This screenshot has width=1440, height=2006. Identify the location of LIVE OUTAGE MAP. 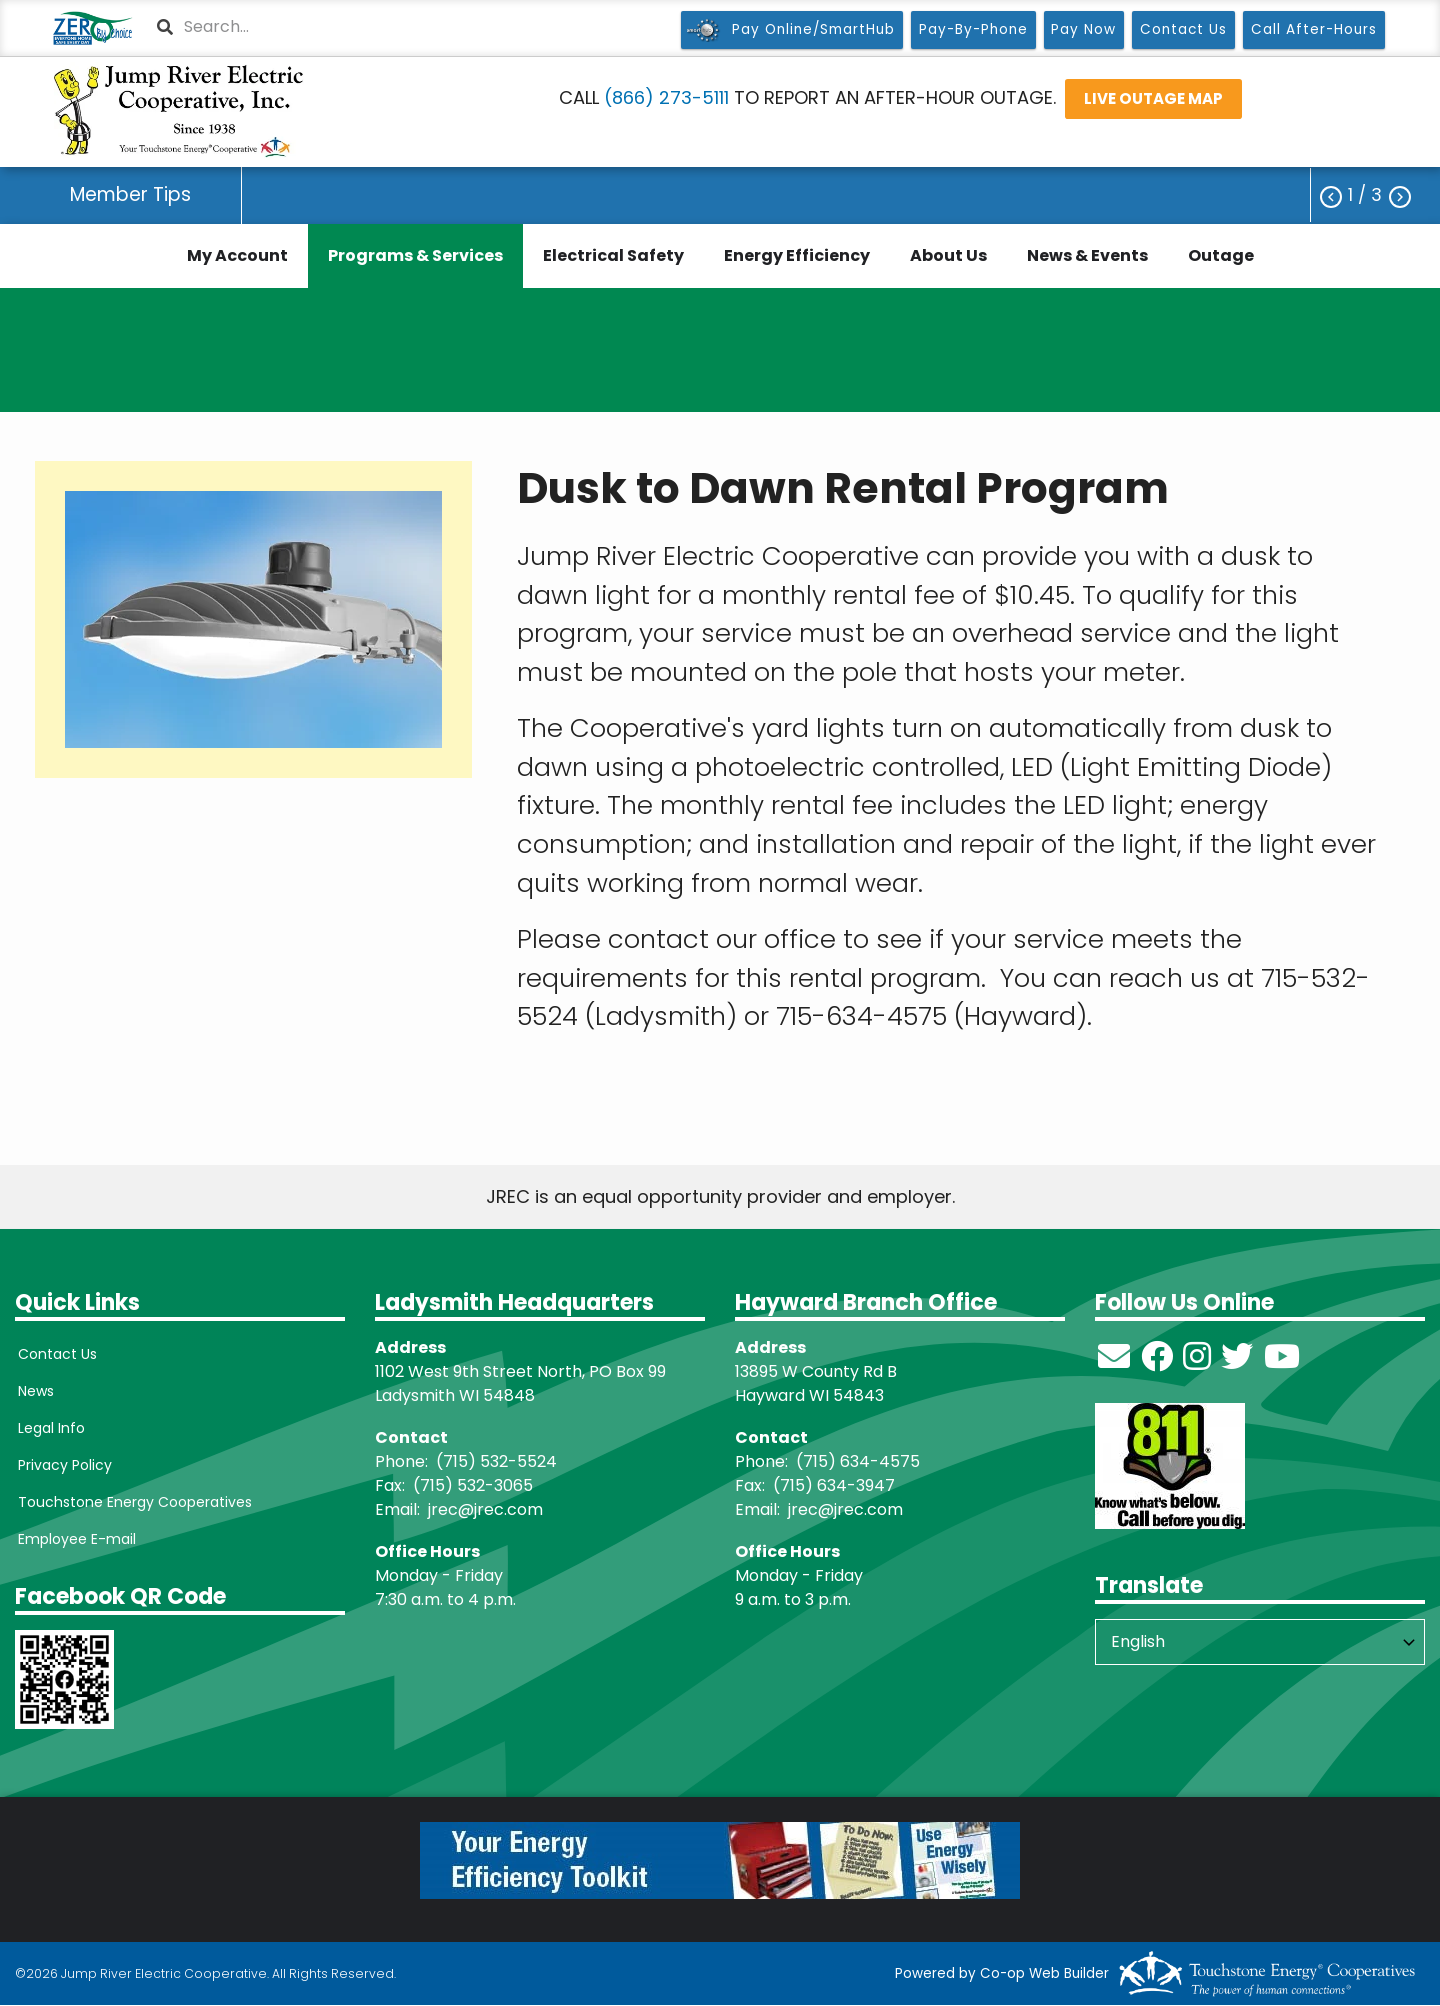
(1153, 98).